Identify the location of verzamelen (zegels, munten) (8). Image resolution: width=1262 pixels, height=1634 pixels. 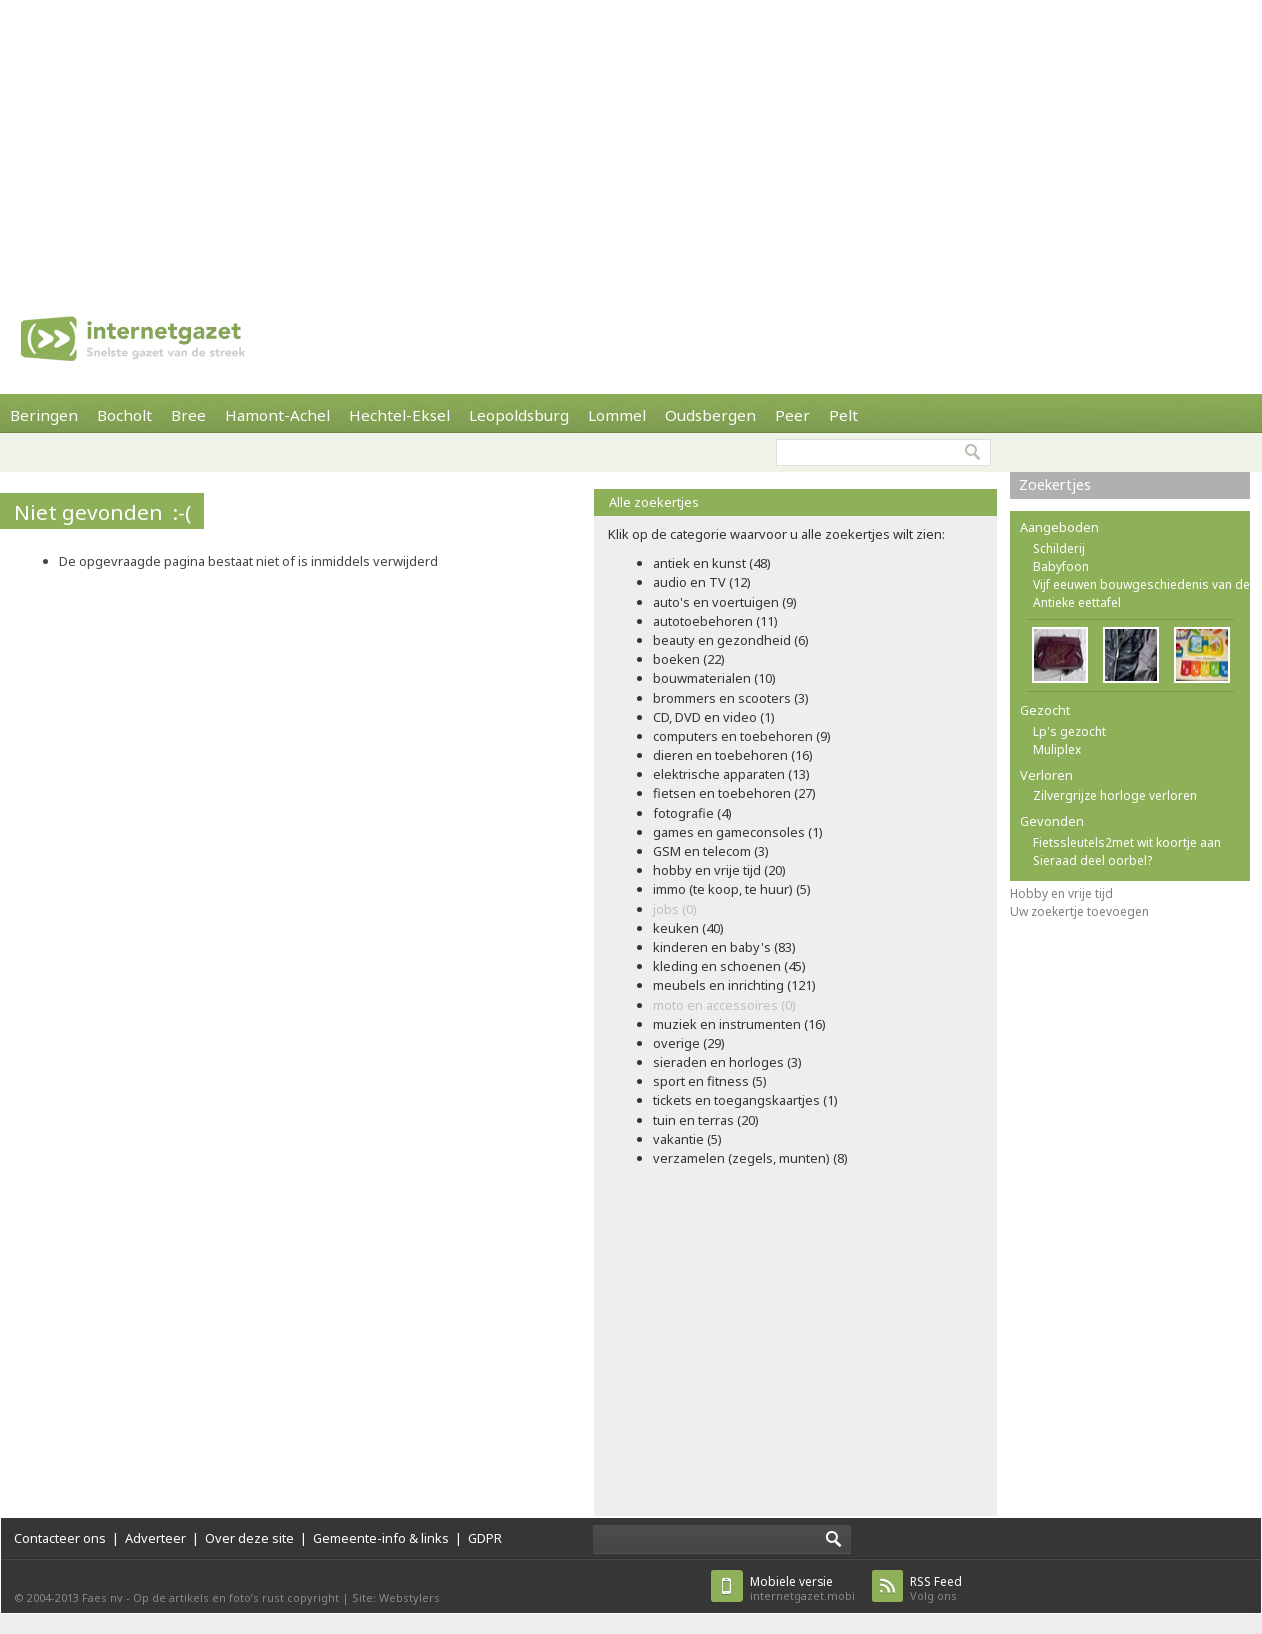
(750, 1158).